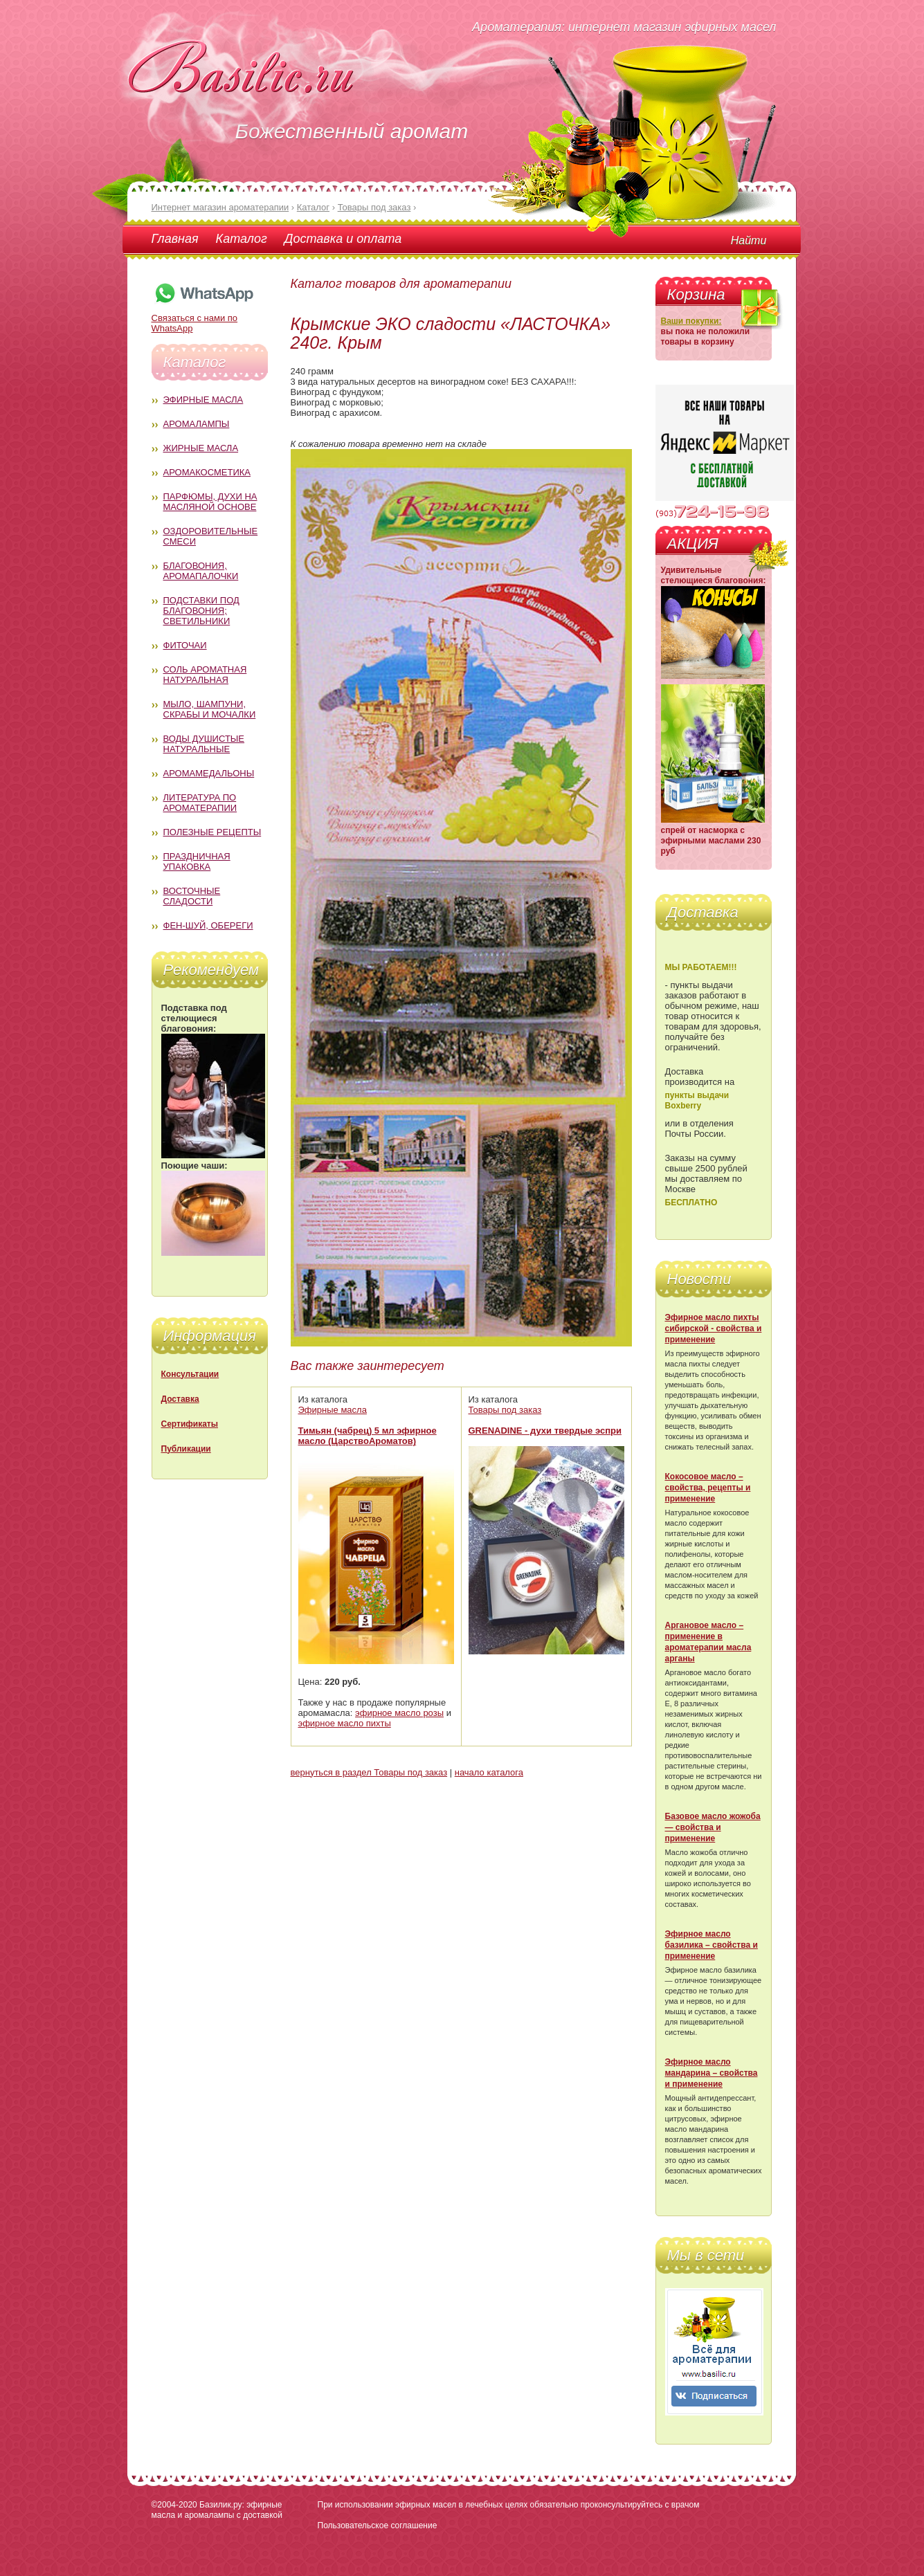 This screenshot has height=2576, width=924. Describe the element at coordinates (174, 2505) in the screenshot. I see `©2004-2020` at that location.